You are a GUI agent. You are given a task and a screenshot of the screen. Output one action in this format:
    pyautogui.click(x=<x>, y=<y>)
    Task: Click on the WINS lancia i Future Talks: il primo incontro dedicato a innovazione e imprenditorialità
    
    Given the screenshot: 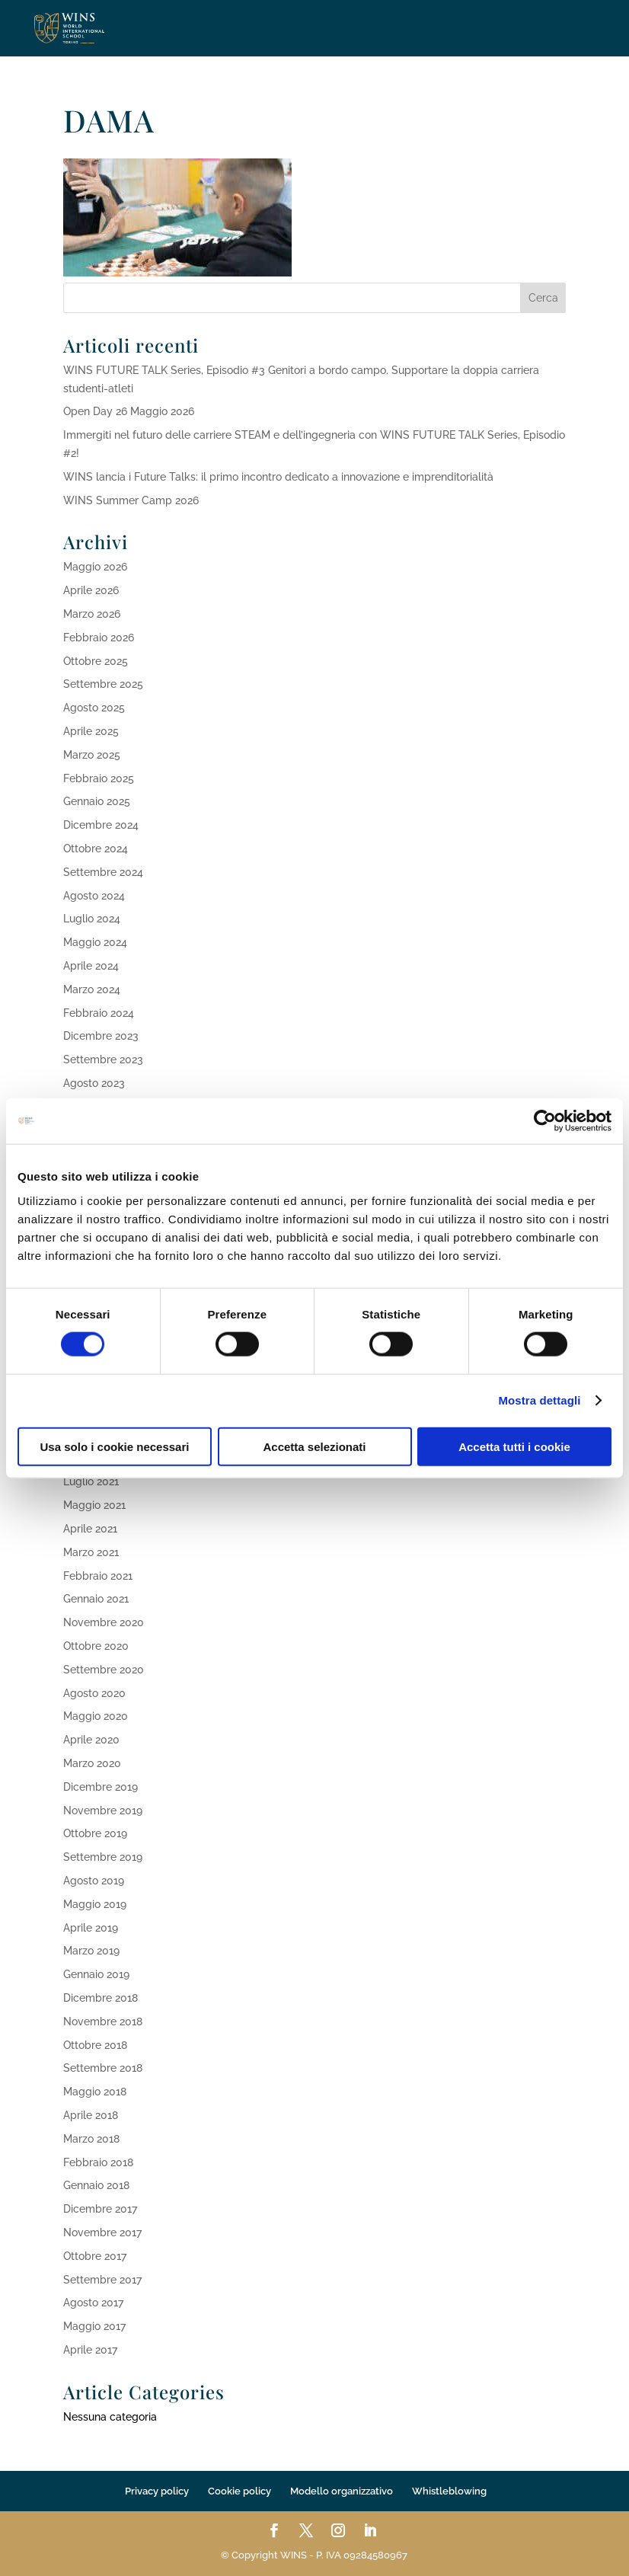 What is the action you would take?
    pyautogui.click(x=278, y=477)
    